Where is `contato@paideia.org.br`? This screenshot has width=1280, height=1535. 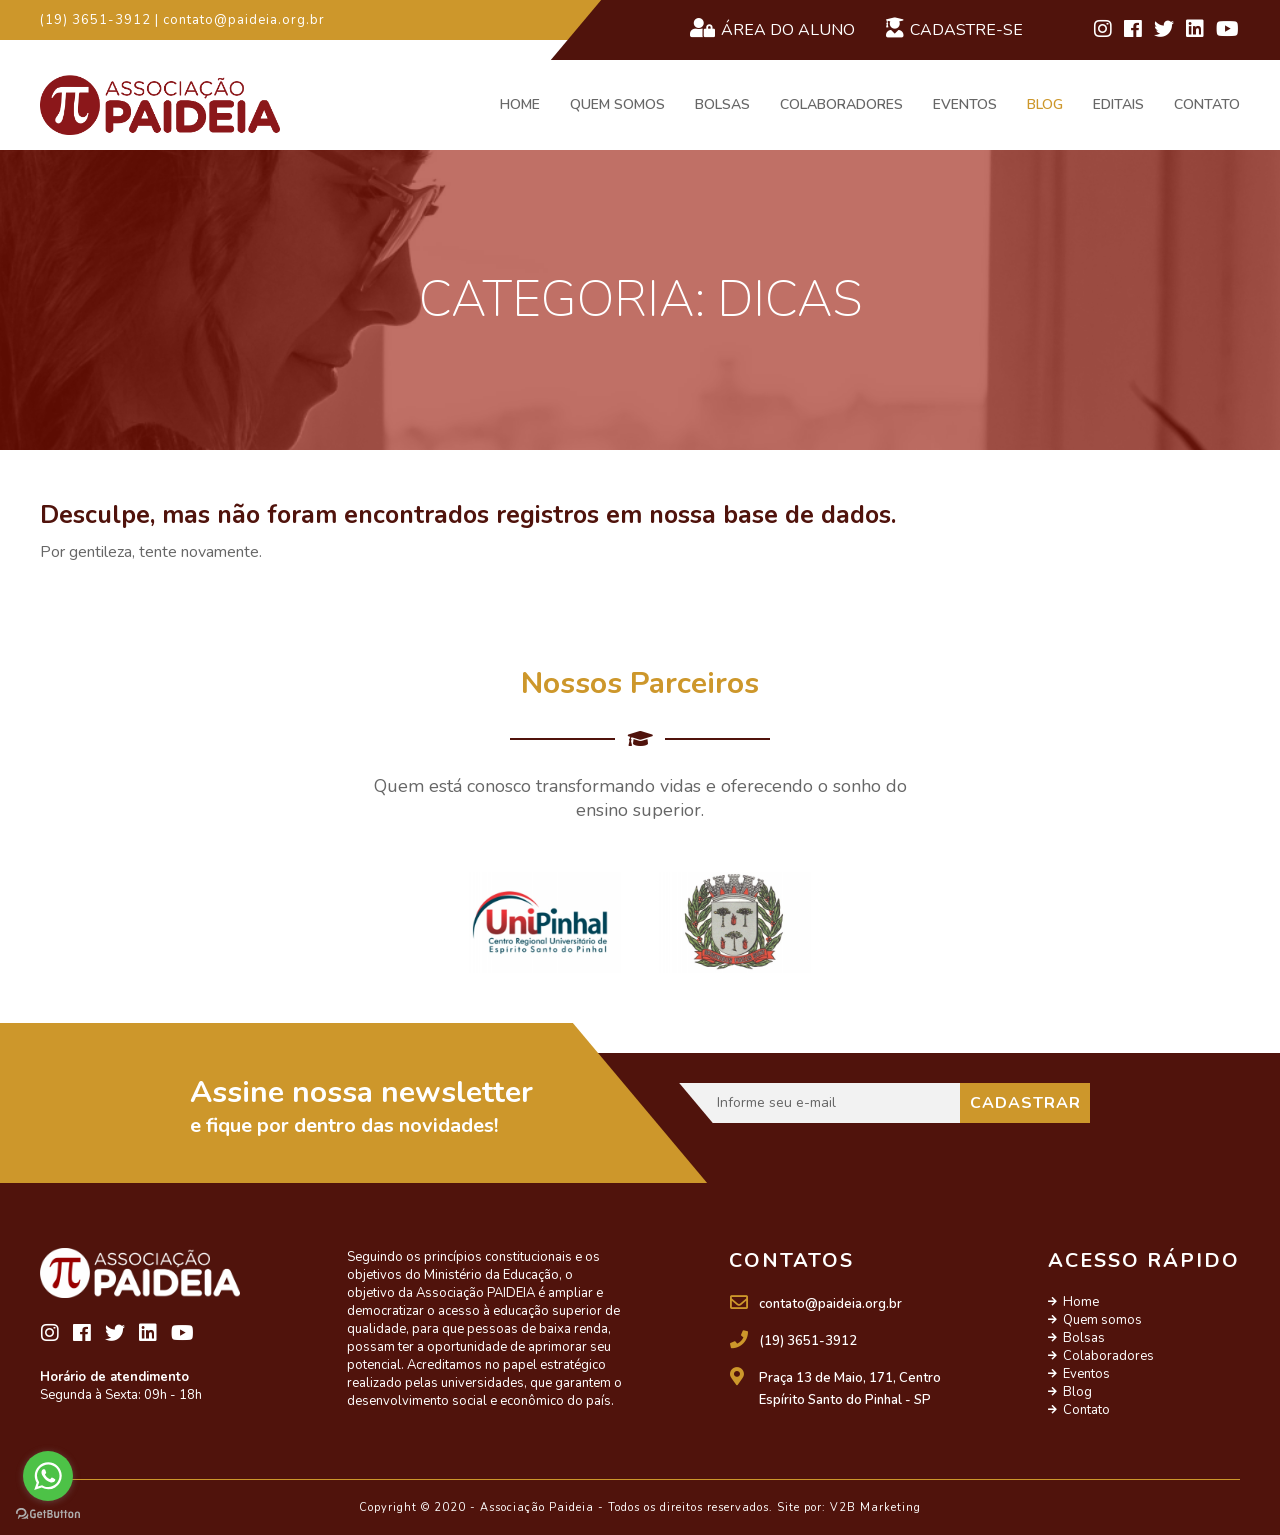 contato@paideia.org.br is located at coordinates (830, 1304).